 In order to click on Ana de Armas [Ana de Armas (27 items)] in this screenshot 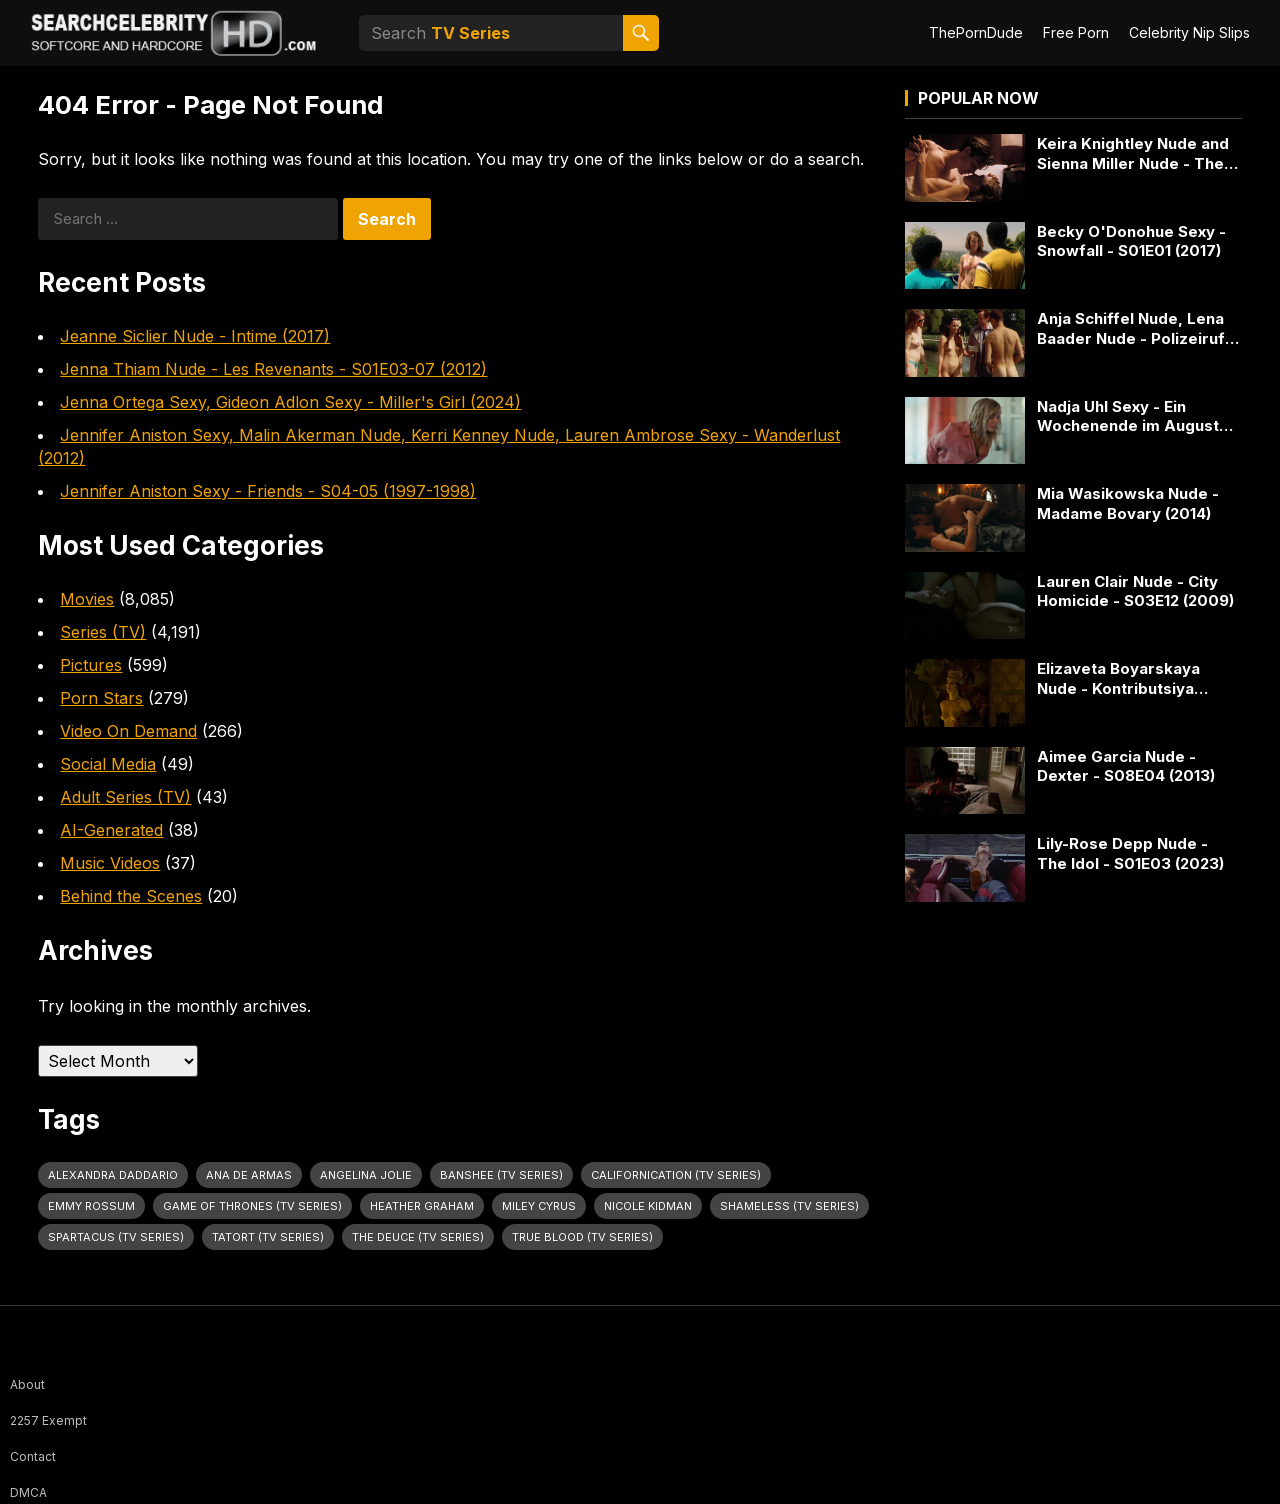, I will do `click(249, 1175)`.